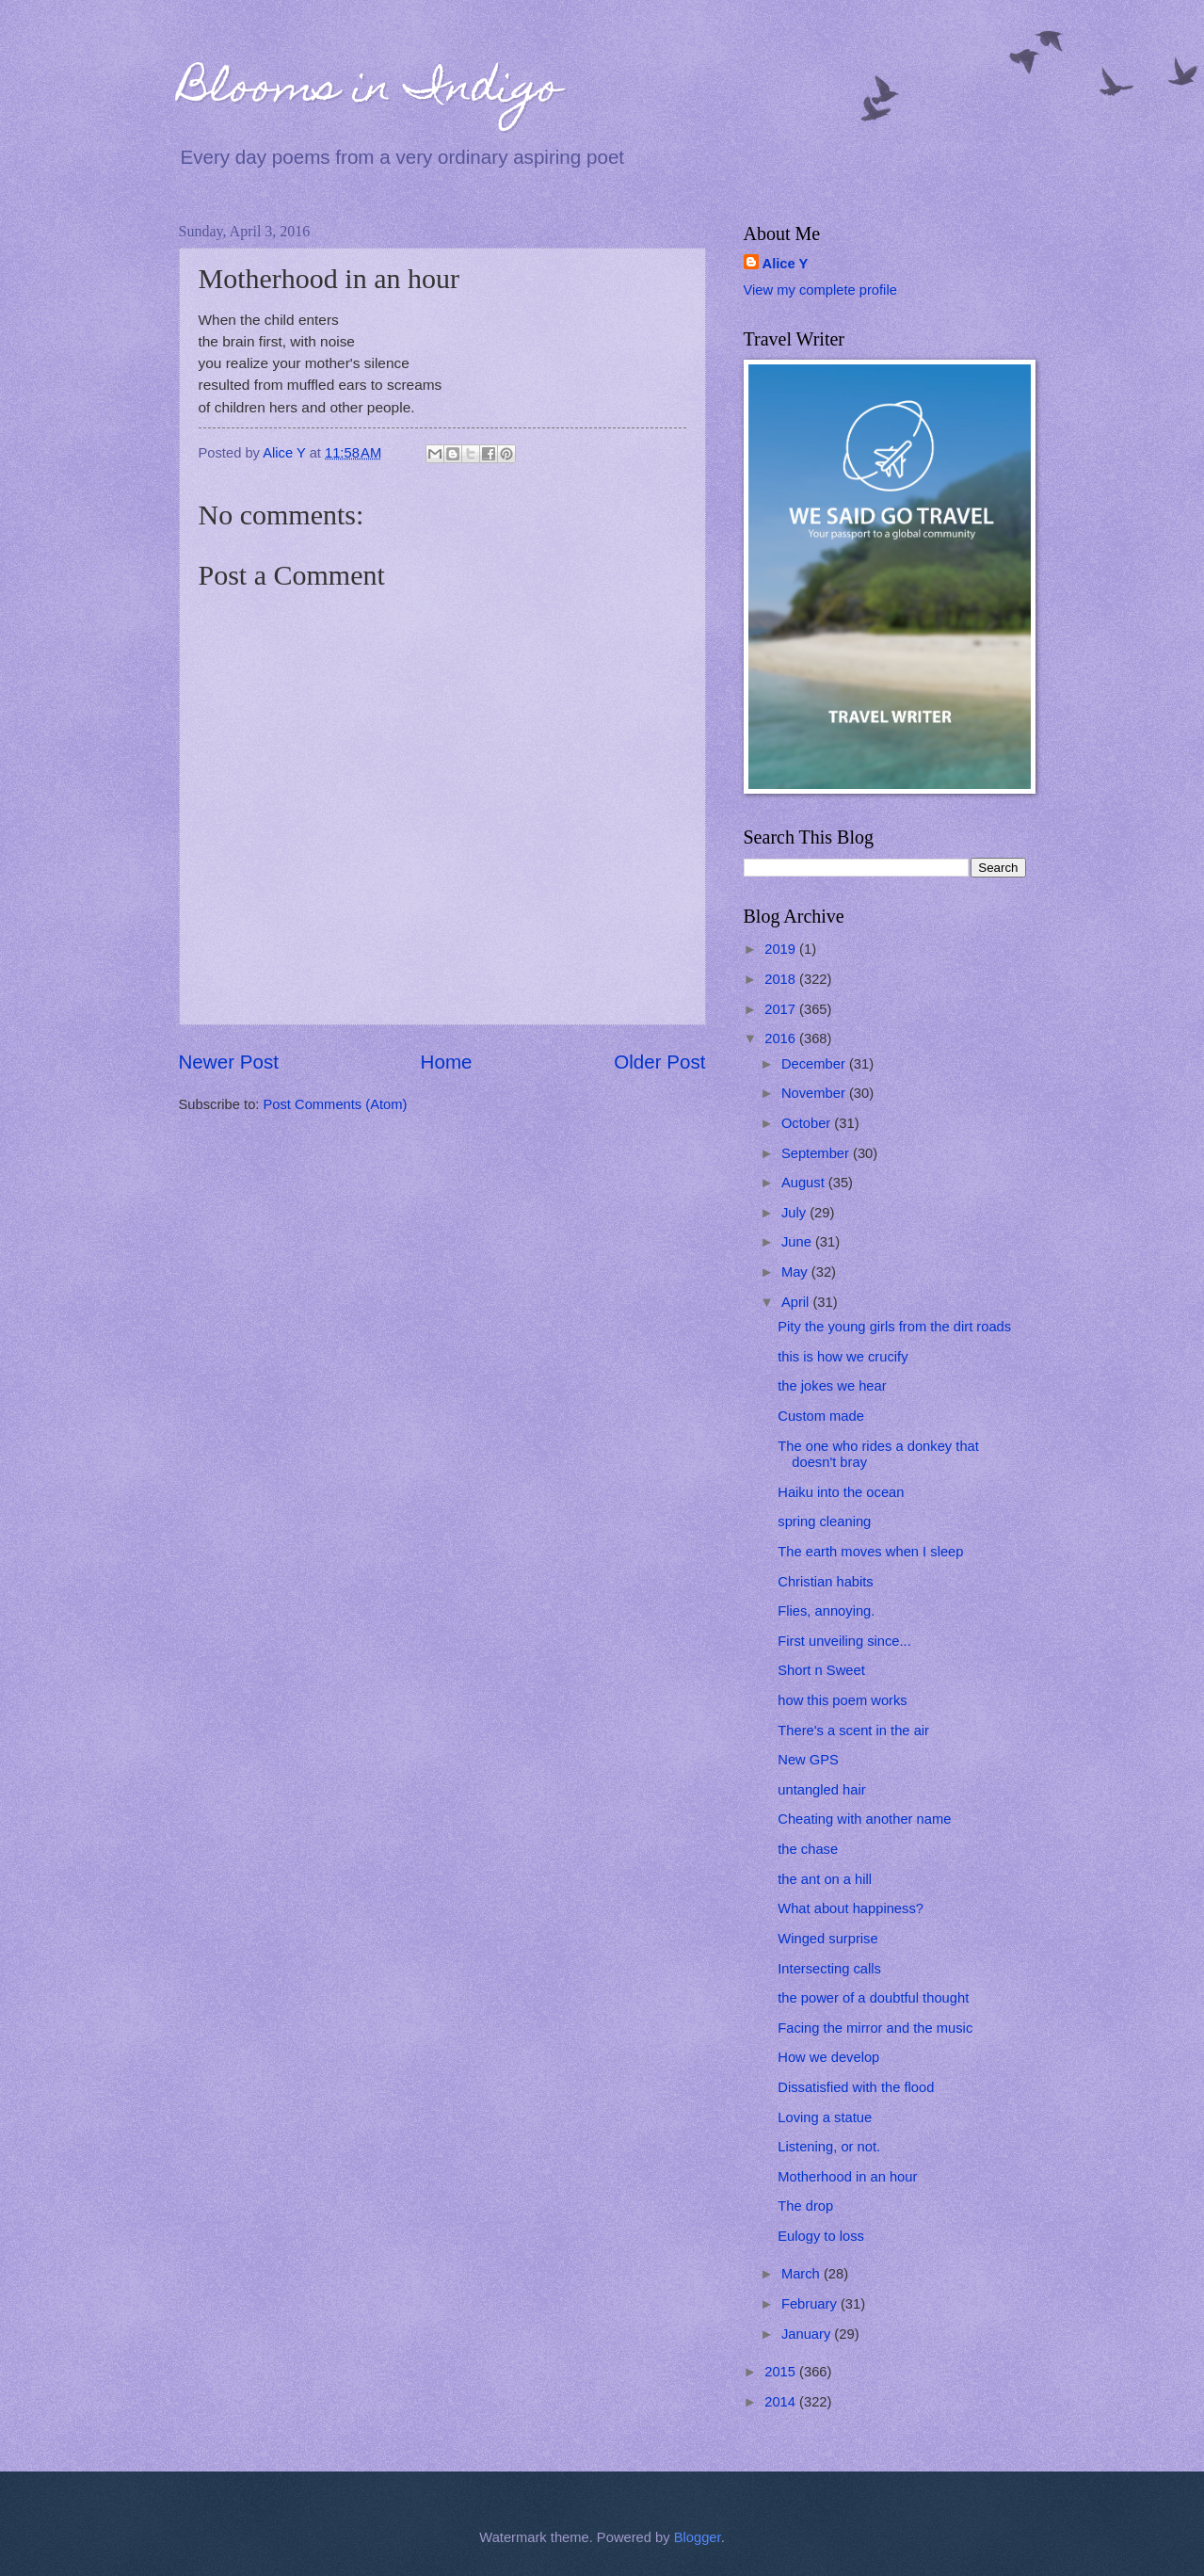 Image resolution: width=1204 pixels, height=2576 pixels. What do you see at coordinates (825, 1879) in the screenshot?
I see `the ant on a hill` at bounding box center [825, 1879].